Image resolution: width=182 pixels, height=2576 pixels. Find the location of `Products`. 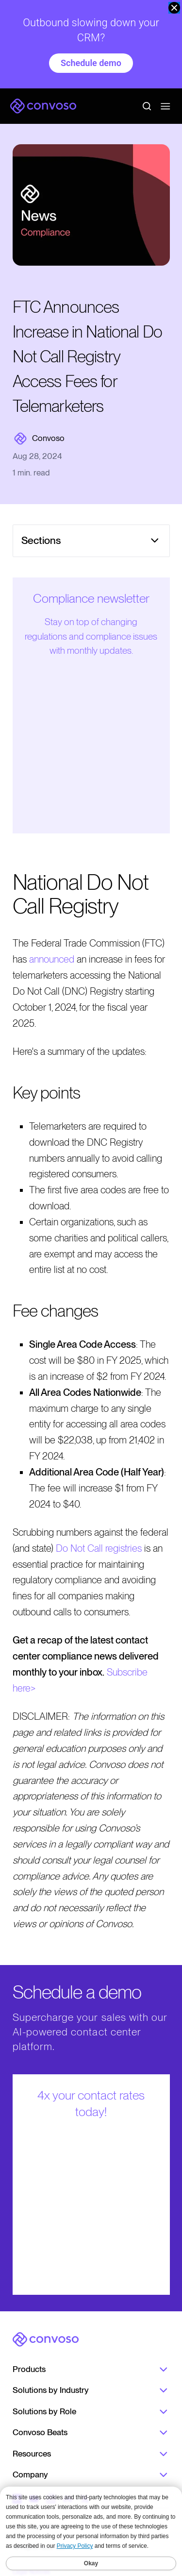

Products is located at coordinates (91, 2369).